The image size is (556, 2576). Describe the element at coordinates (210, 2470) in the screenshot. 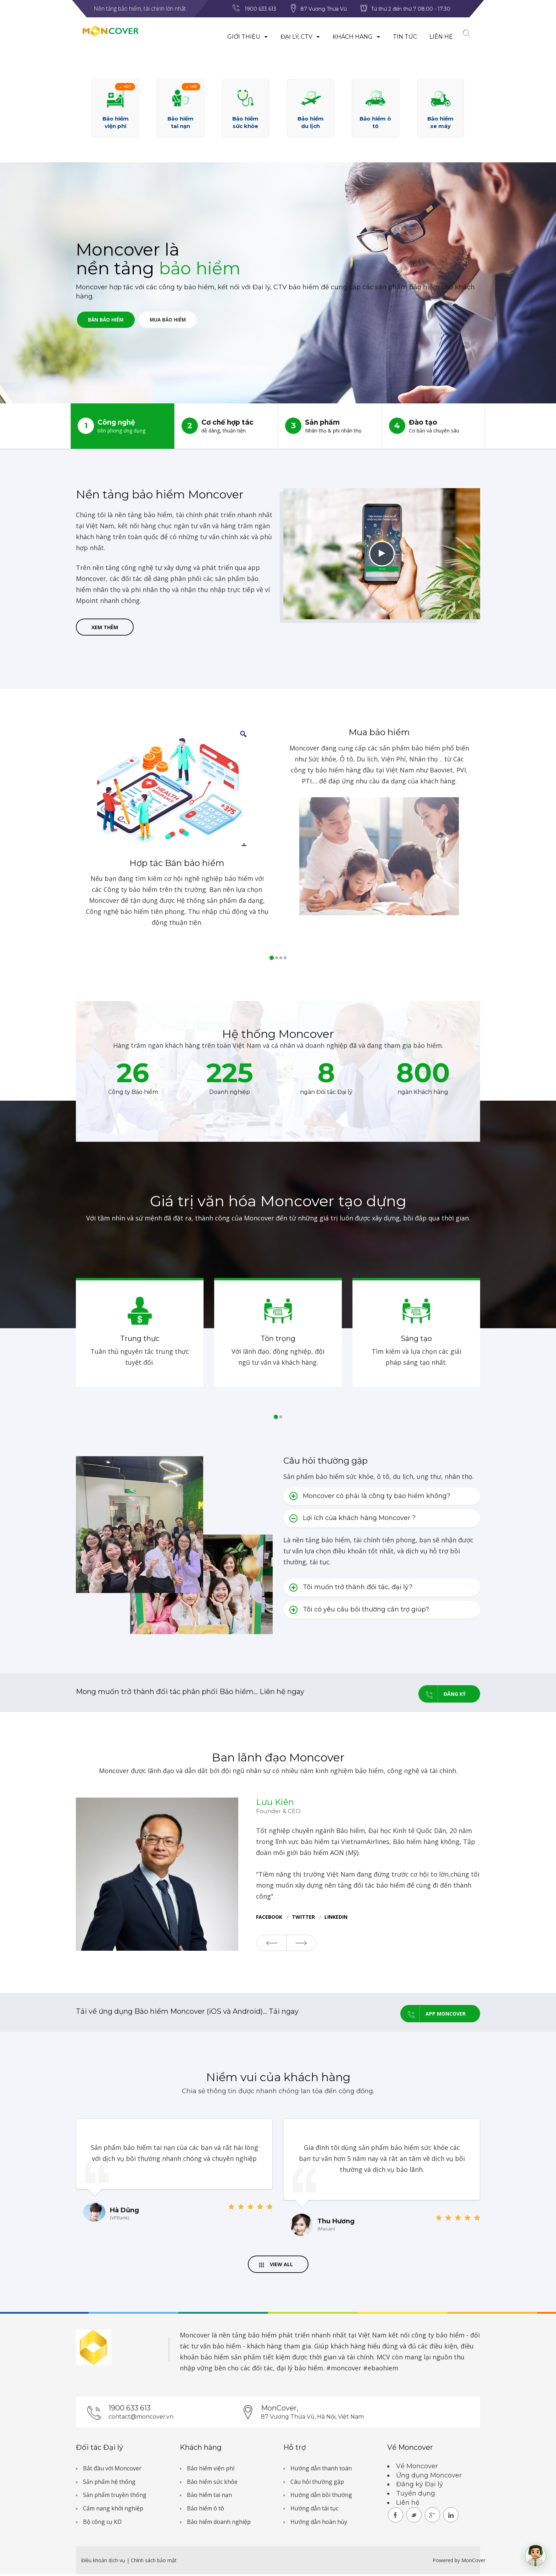

I see `Bảo hiểm viện phí` at that location.